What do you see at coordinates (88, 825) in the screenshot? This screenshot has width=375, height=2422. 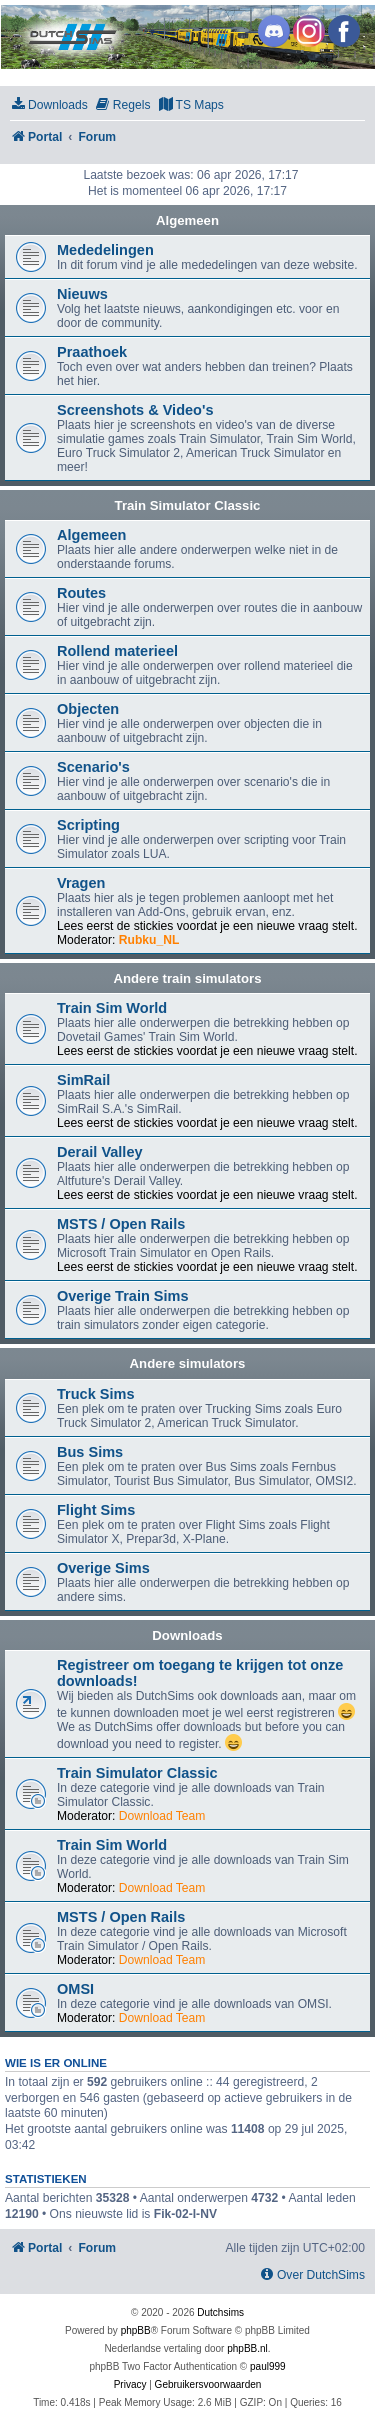 I see `Scripting` at bounding box center [88, 825].